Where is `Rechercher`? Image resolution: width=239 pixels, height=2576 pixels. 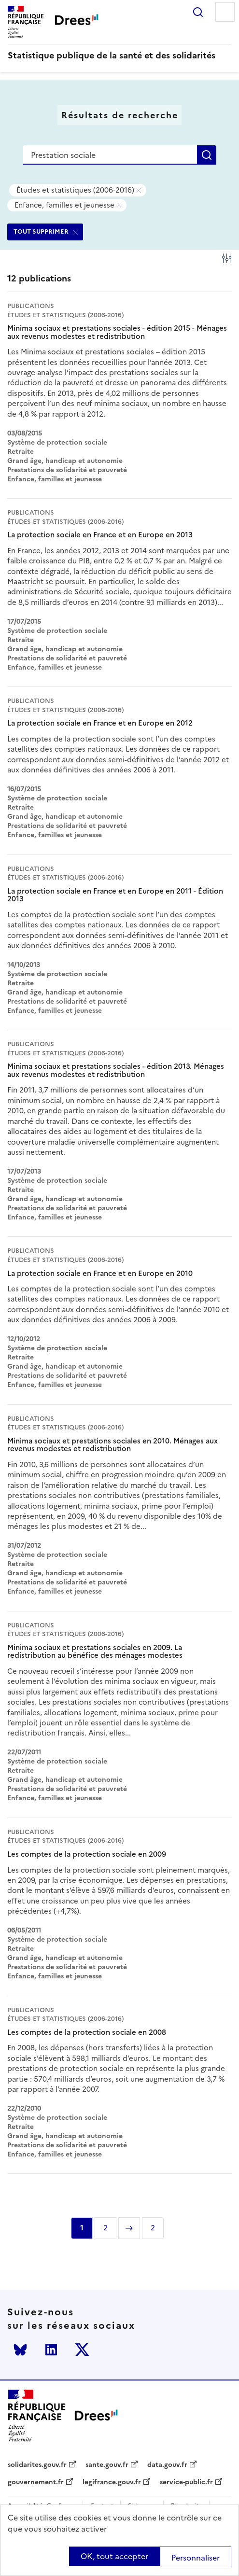 Rechercher is located at coordinates (198, 12).